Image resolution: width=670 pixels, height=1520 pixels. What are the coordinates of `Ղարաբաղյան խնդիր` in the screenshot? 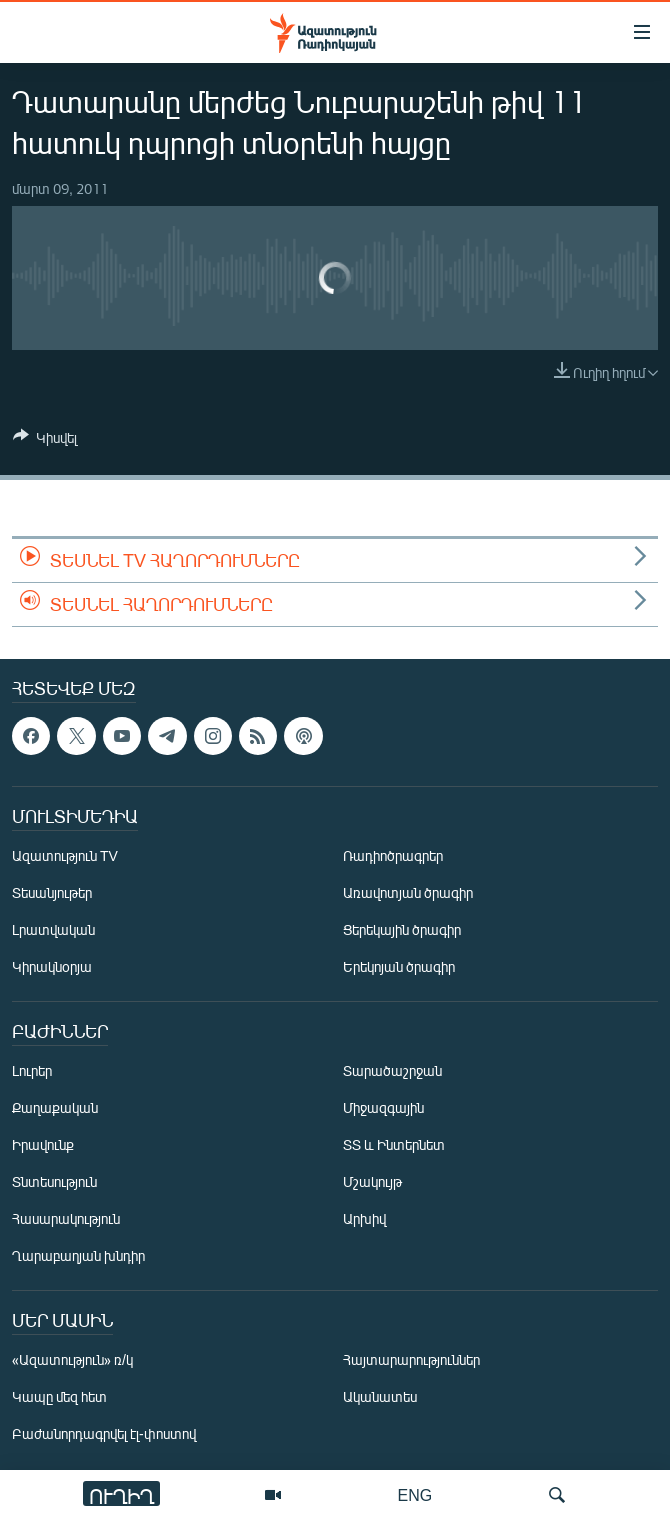 It's located at (78, 1255).